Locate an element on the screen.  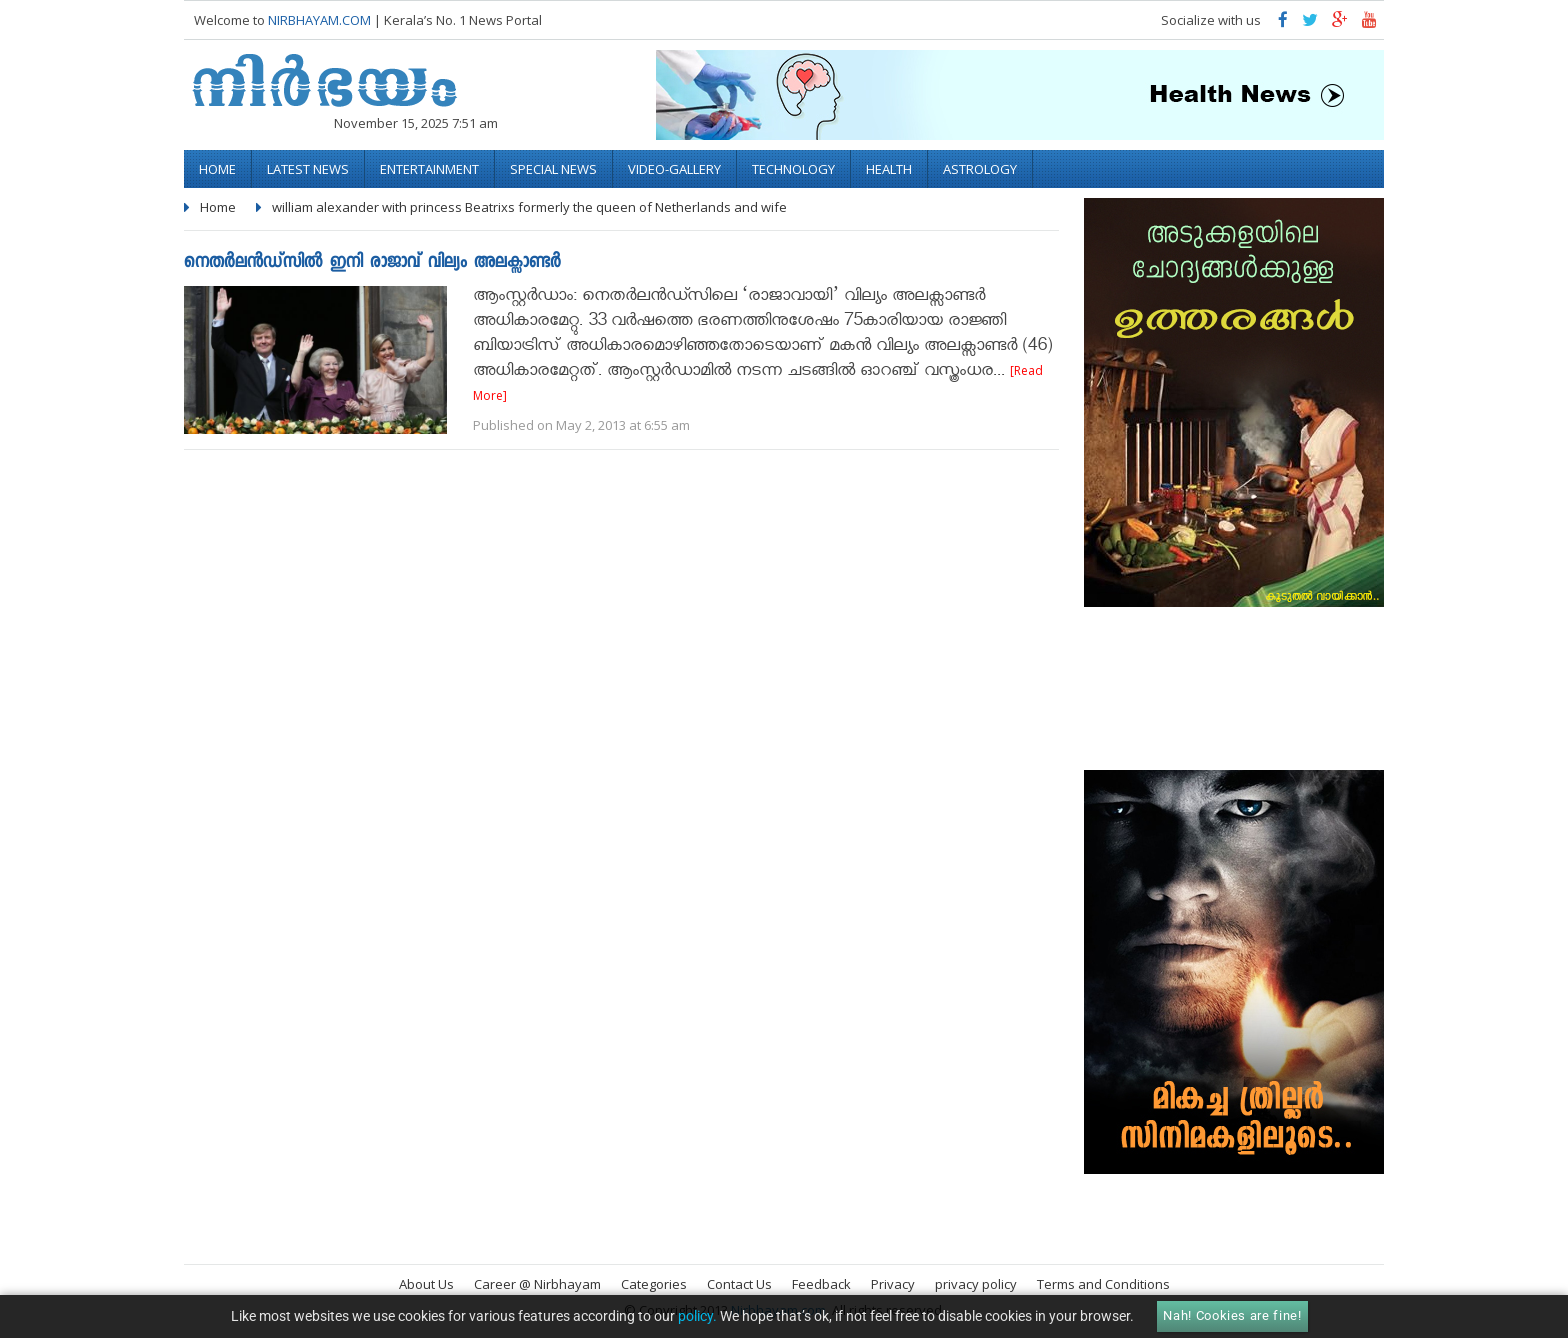
Technology is located at coordinates (793, 169).